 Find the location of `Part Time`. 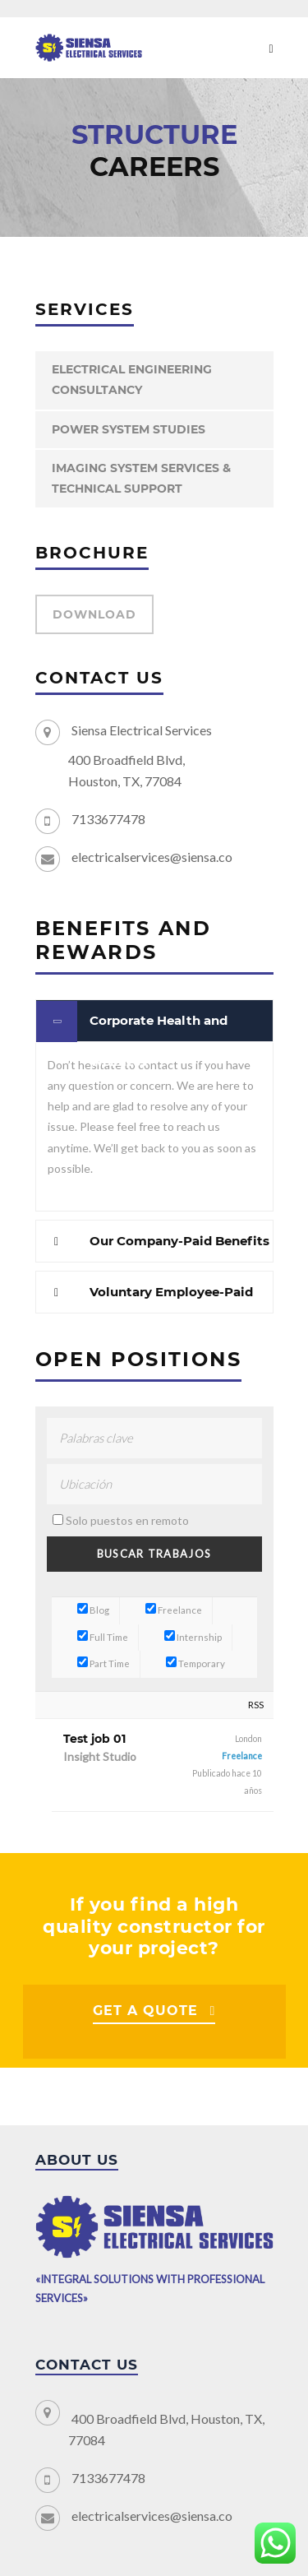

Part Time is located at coordinates (103, 1663).